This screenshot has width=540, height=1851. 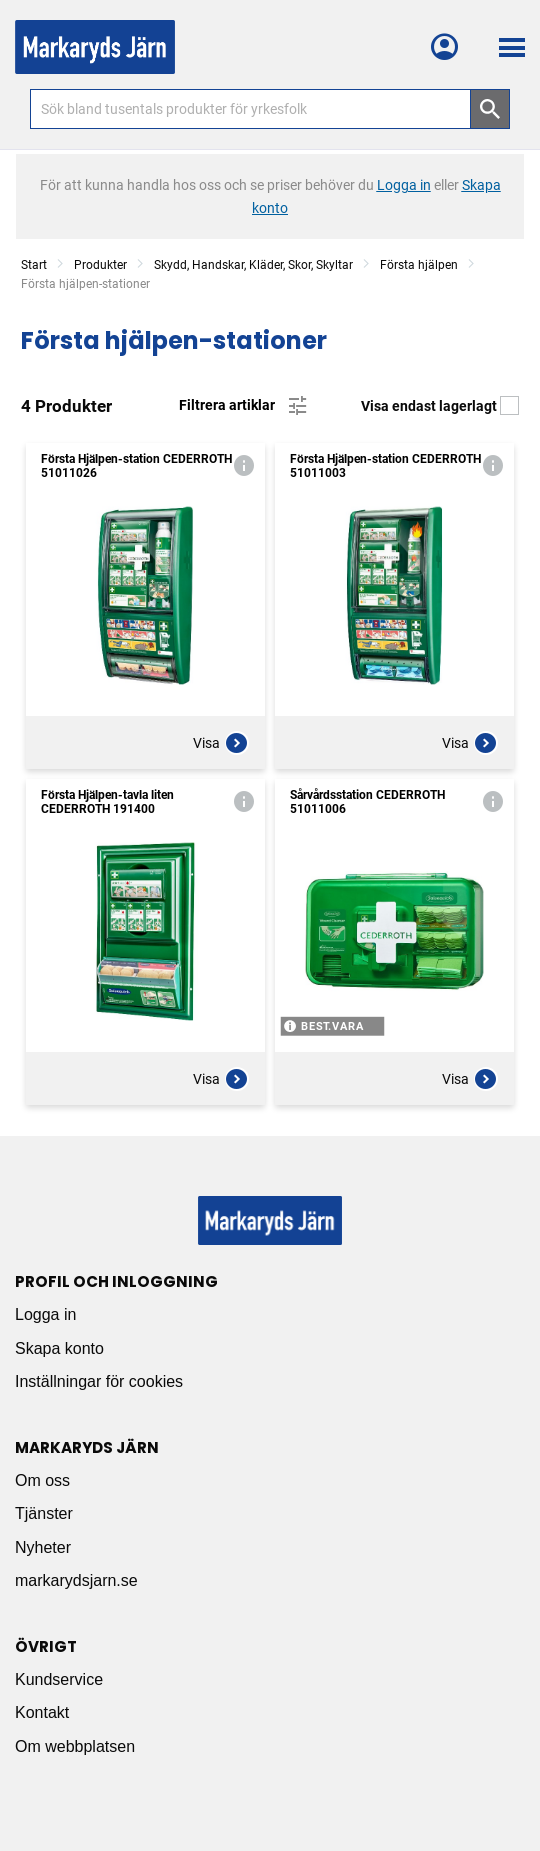 What do you see at coordinates (34, 265) in the screenshot?
I see `Start` at bounding box center [34, 265].